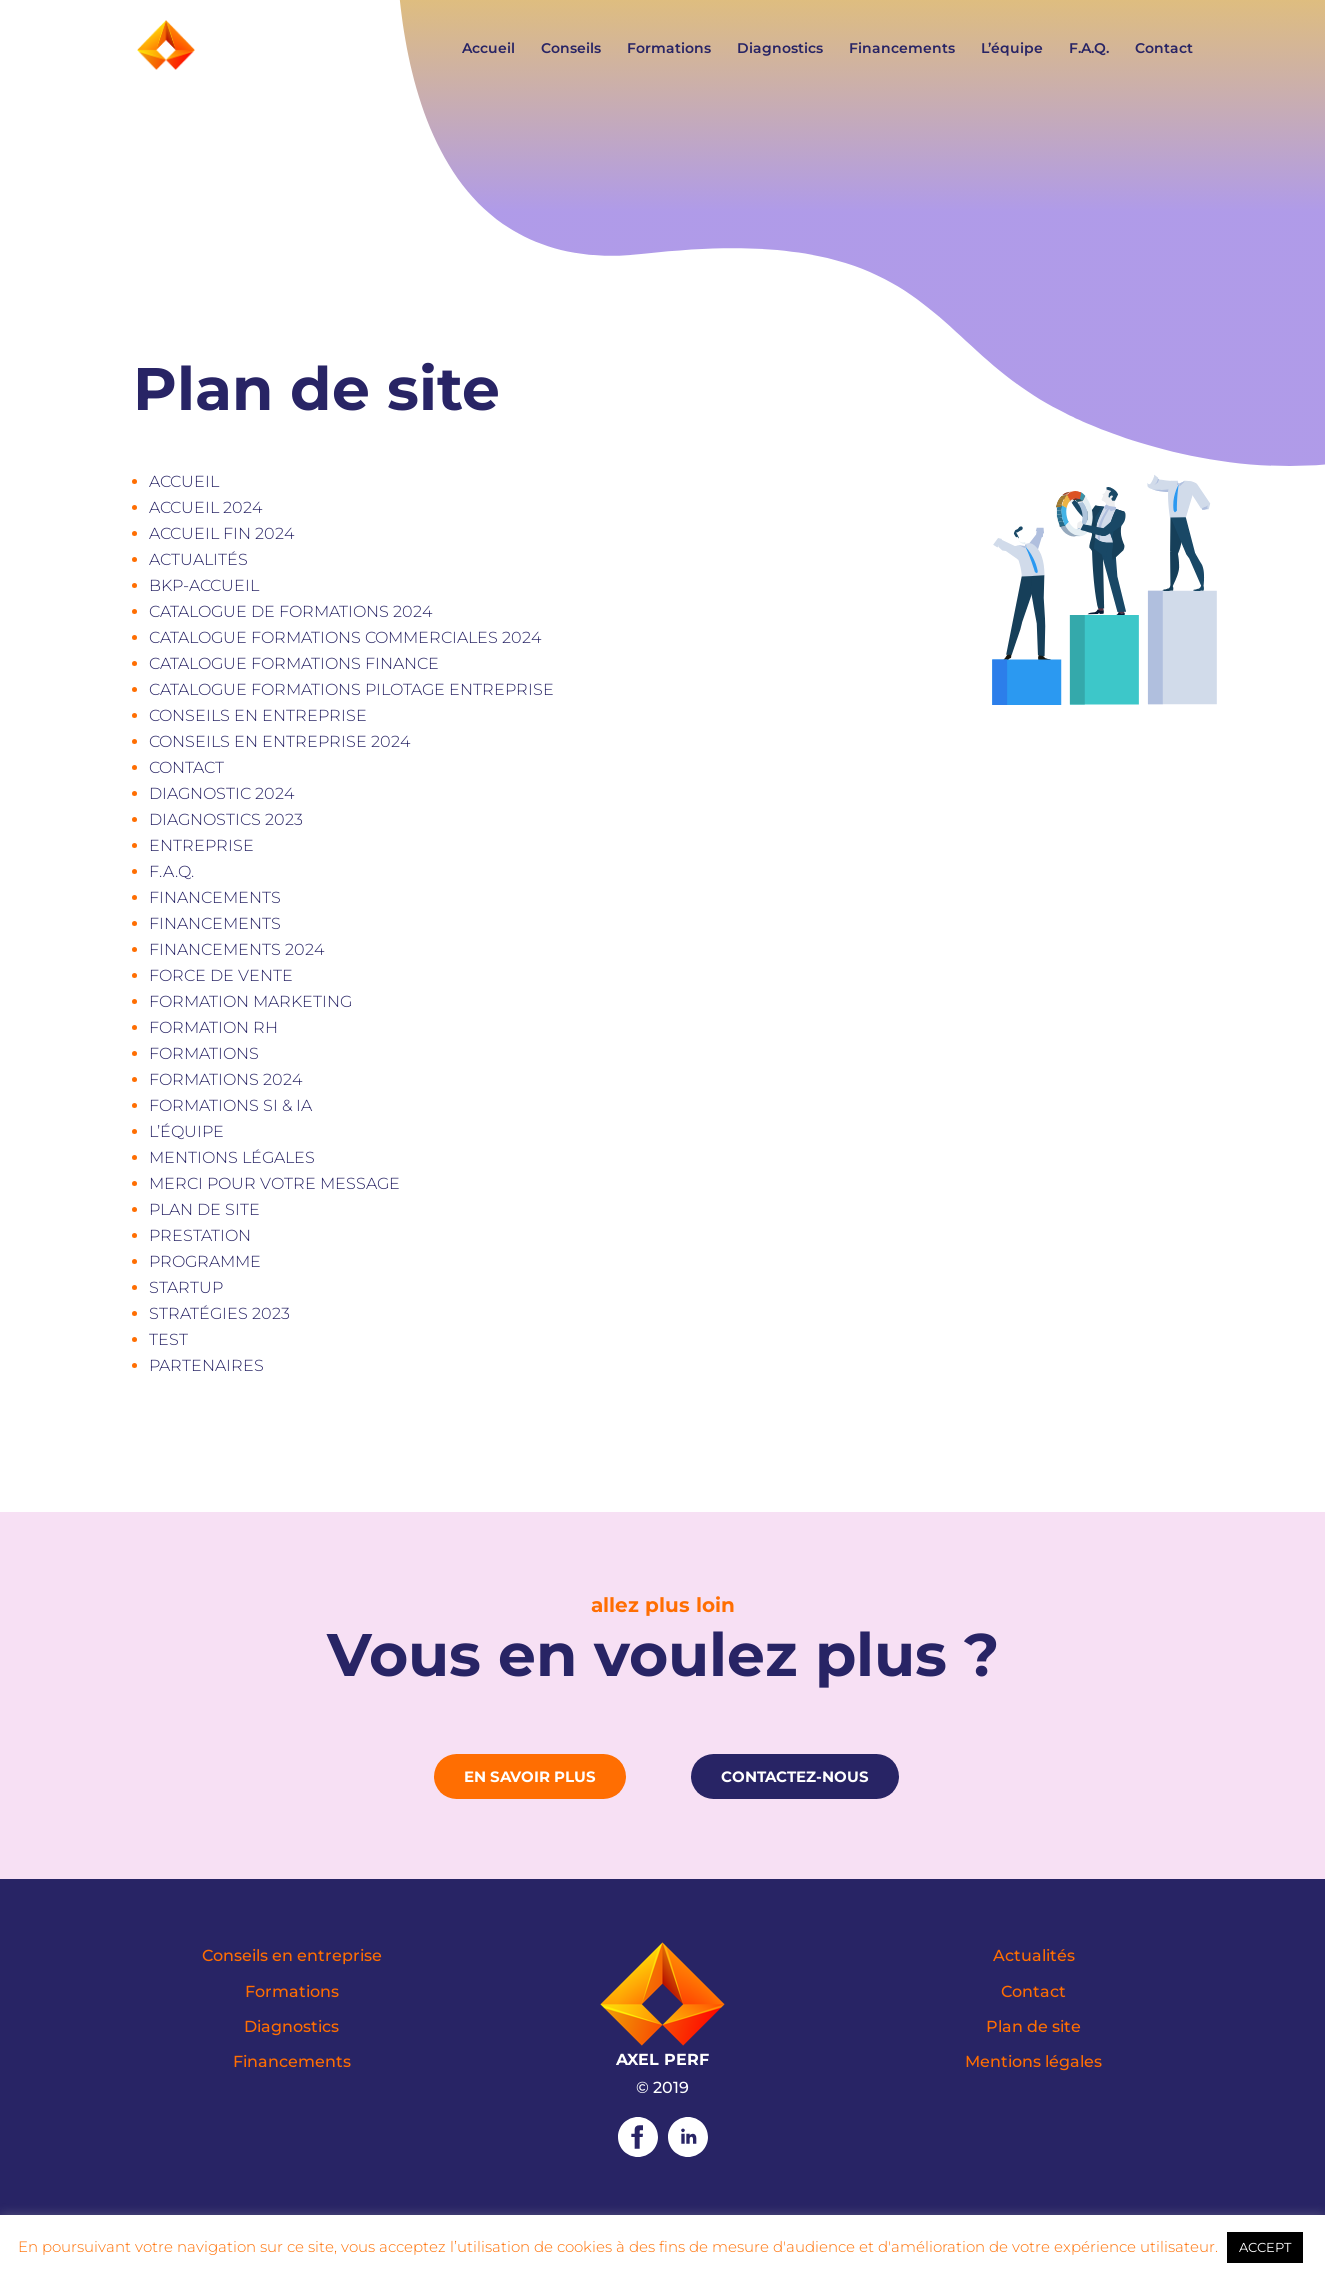 The height and width of the screenshot is (2280, 1325). Describe the element at coordinates (221, 793) in the screenshot. I see `Diagnostic 2024` at that location.